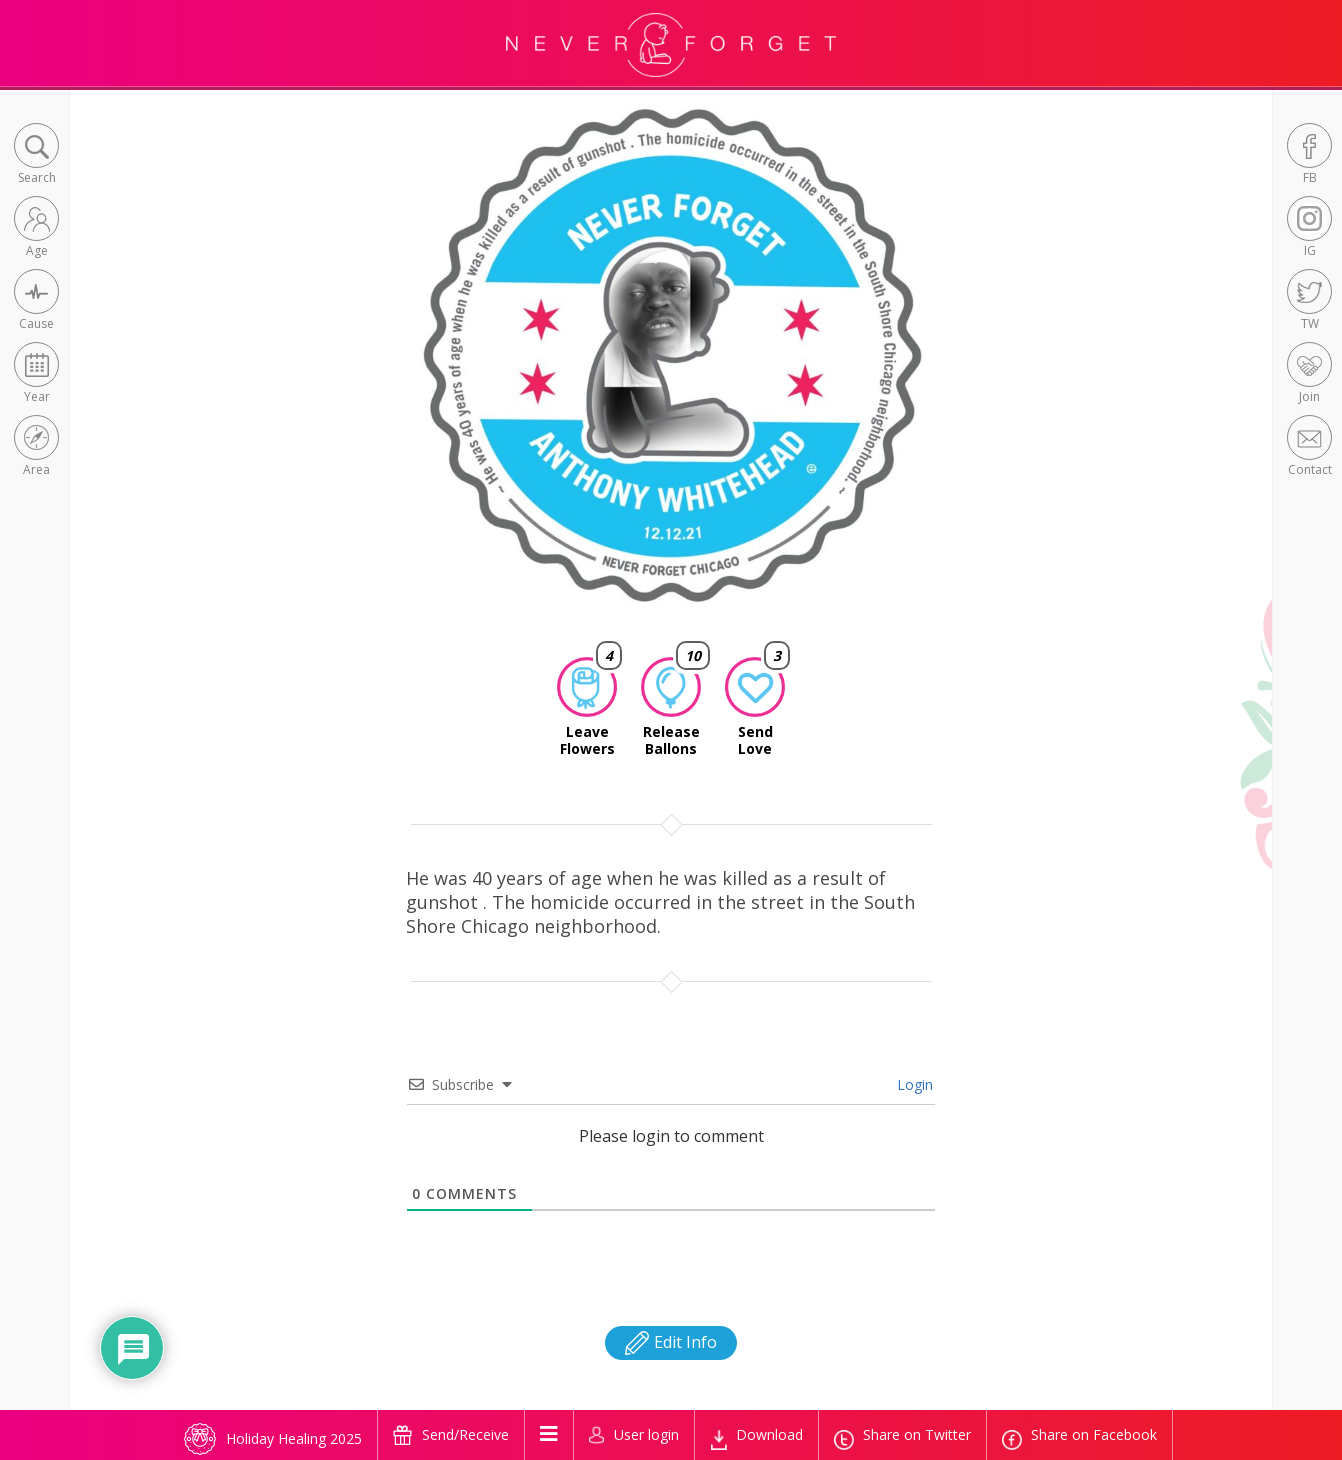  What do you see at coordinates (913, 1084) in the screenshot?
I see `Login` at bounding box center [913, 1084].